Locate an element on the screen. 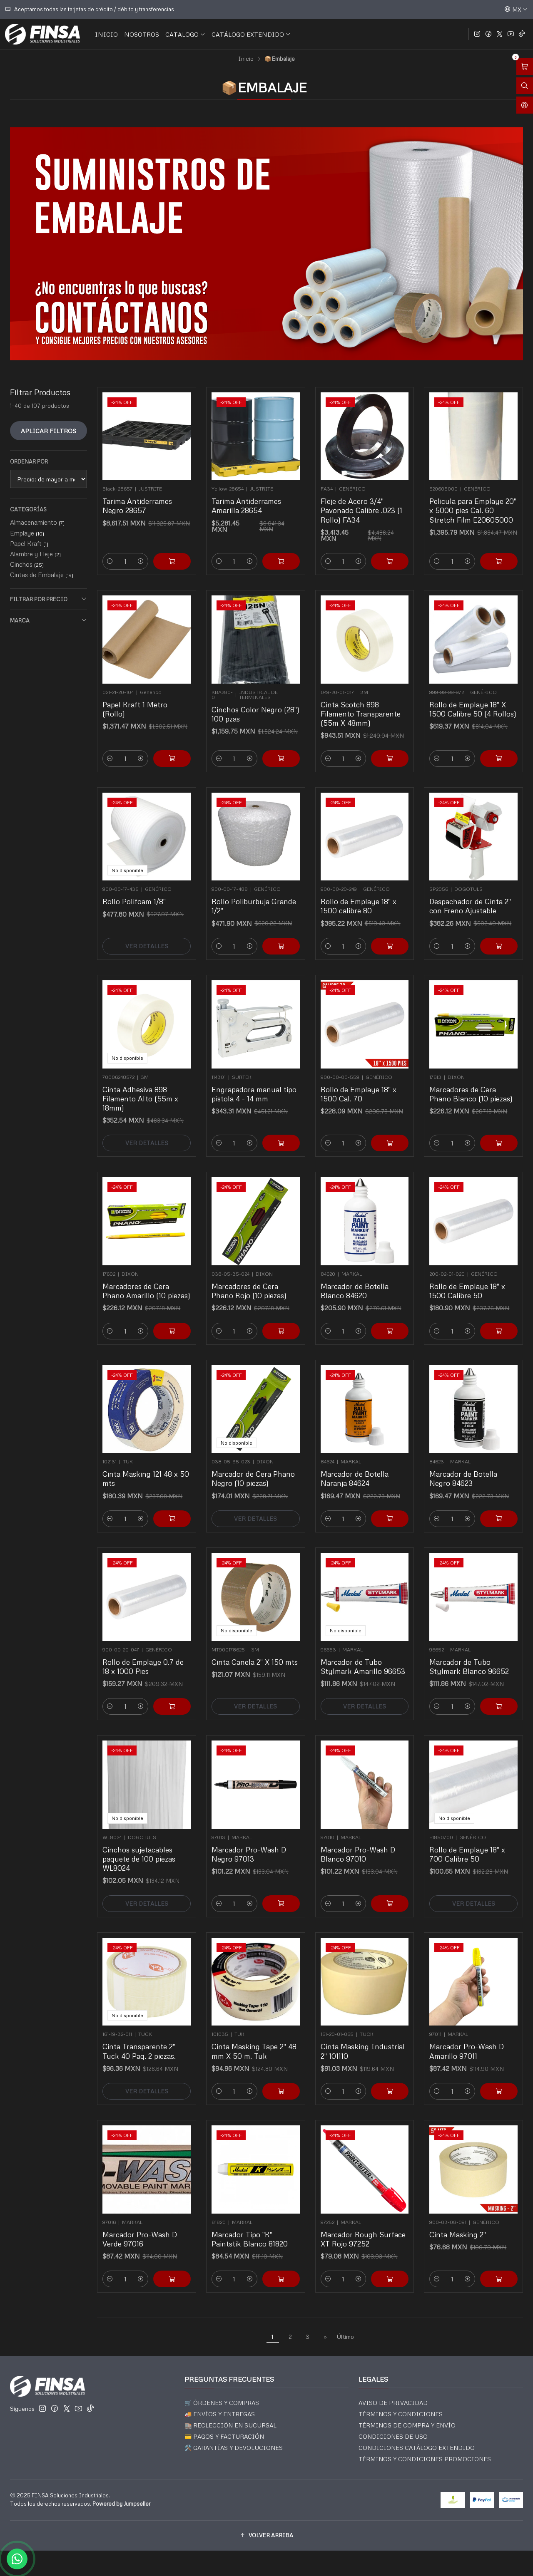  Pelicula para Emplaye 20" x 5000 pies Cal. 60 Stretch Film E20605000 is located at coordinates (473, 499).